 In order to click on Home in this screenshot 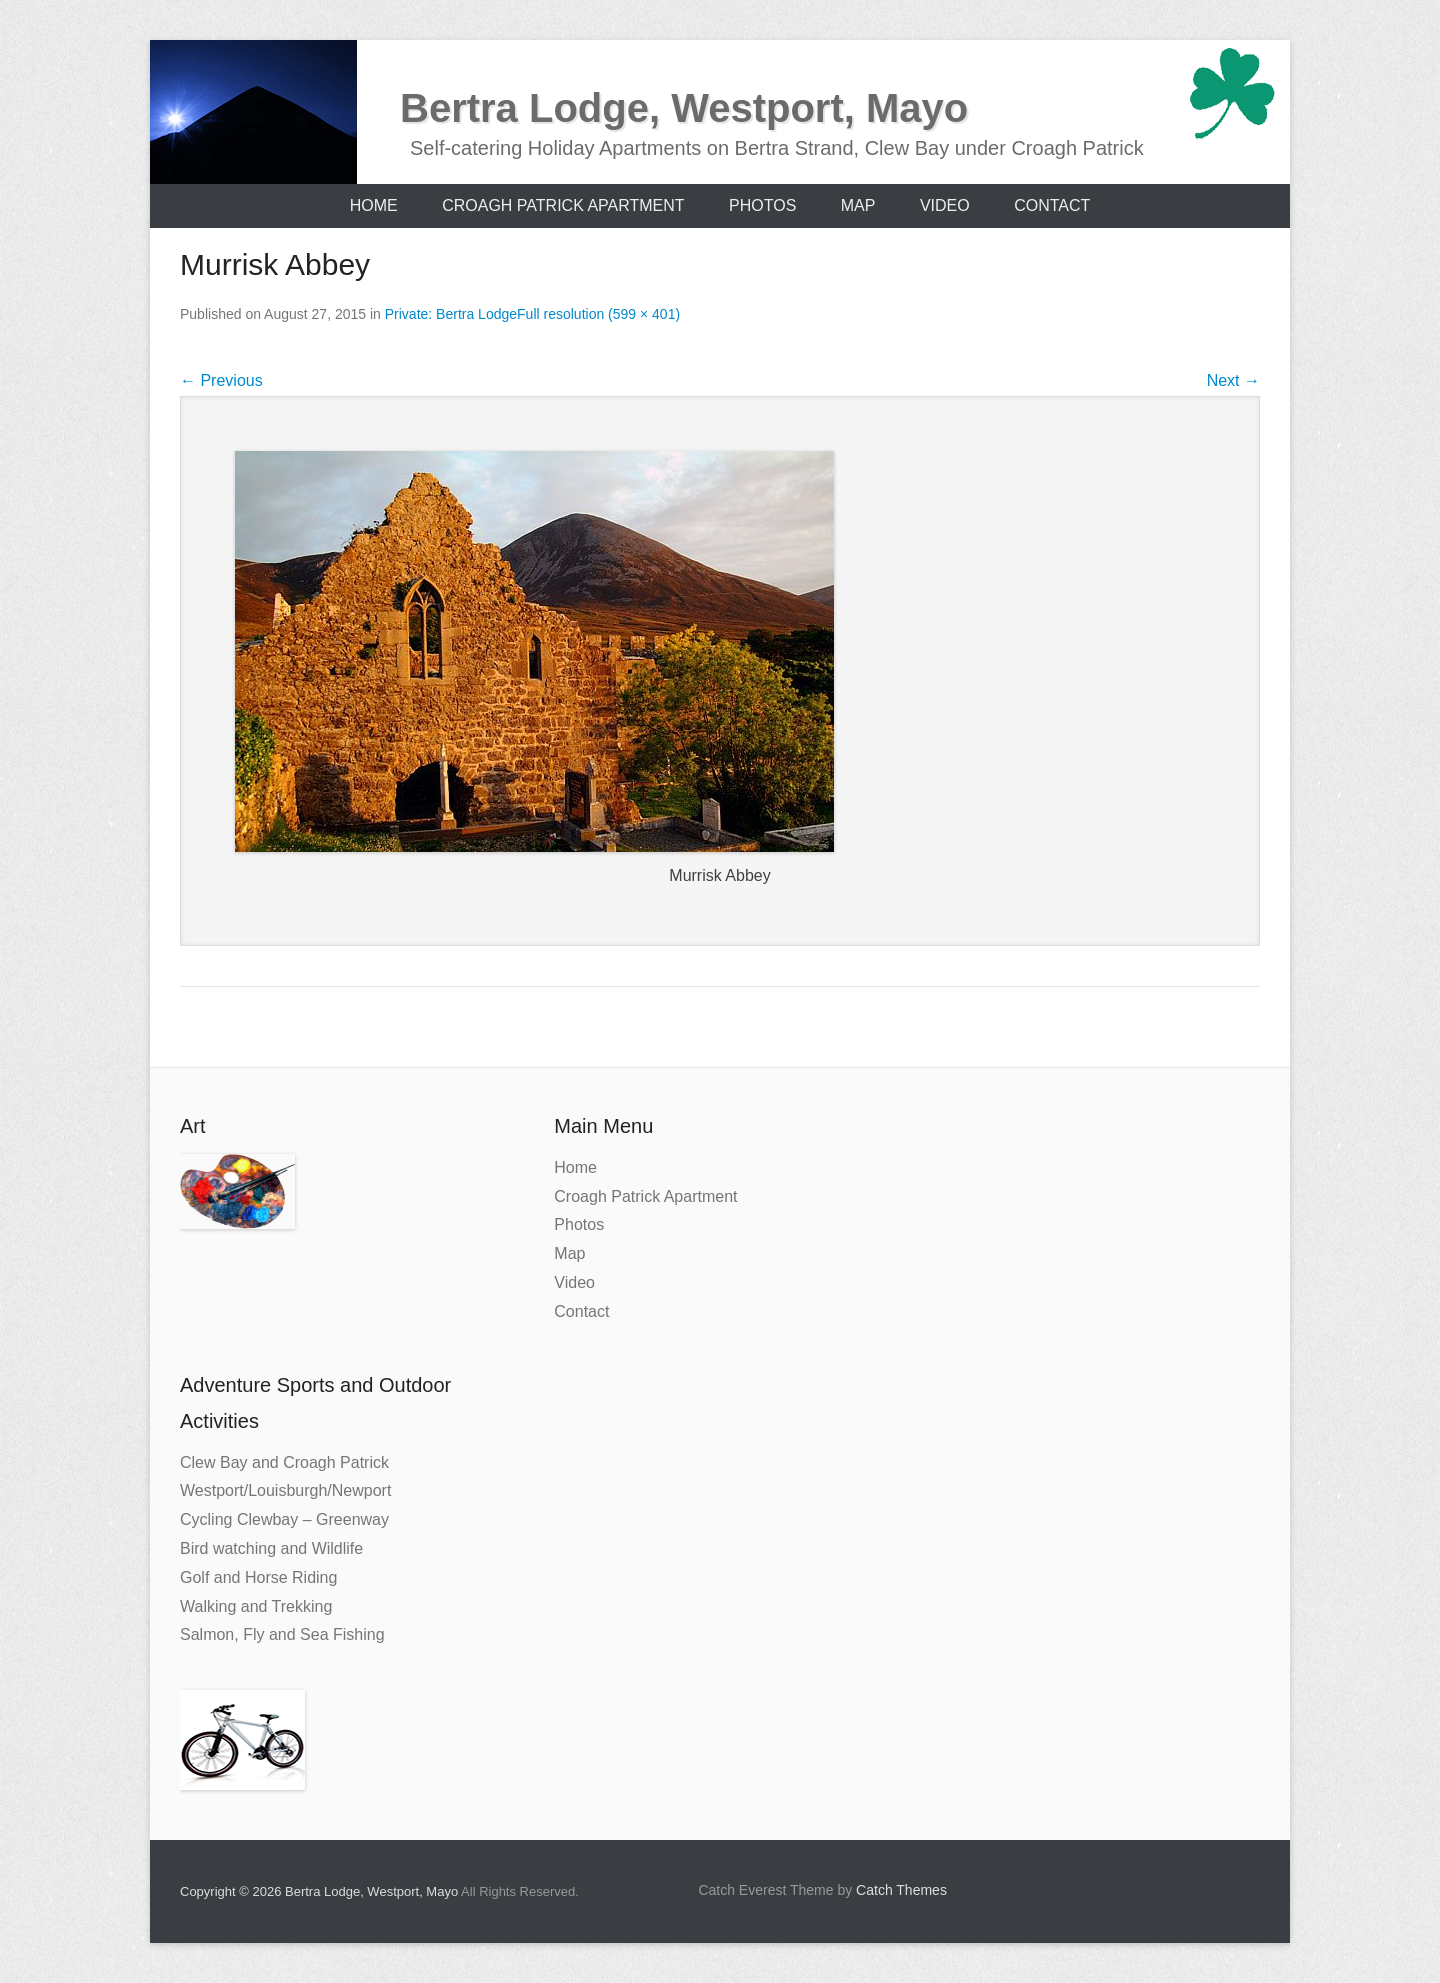, I will do `click(374, 205)`.